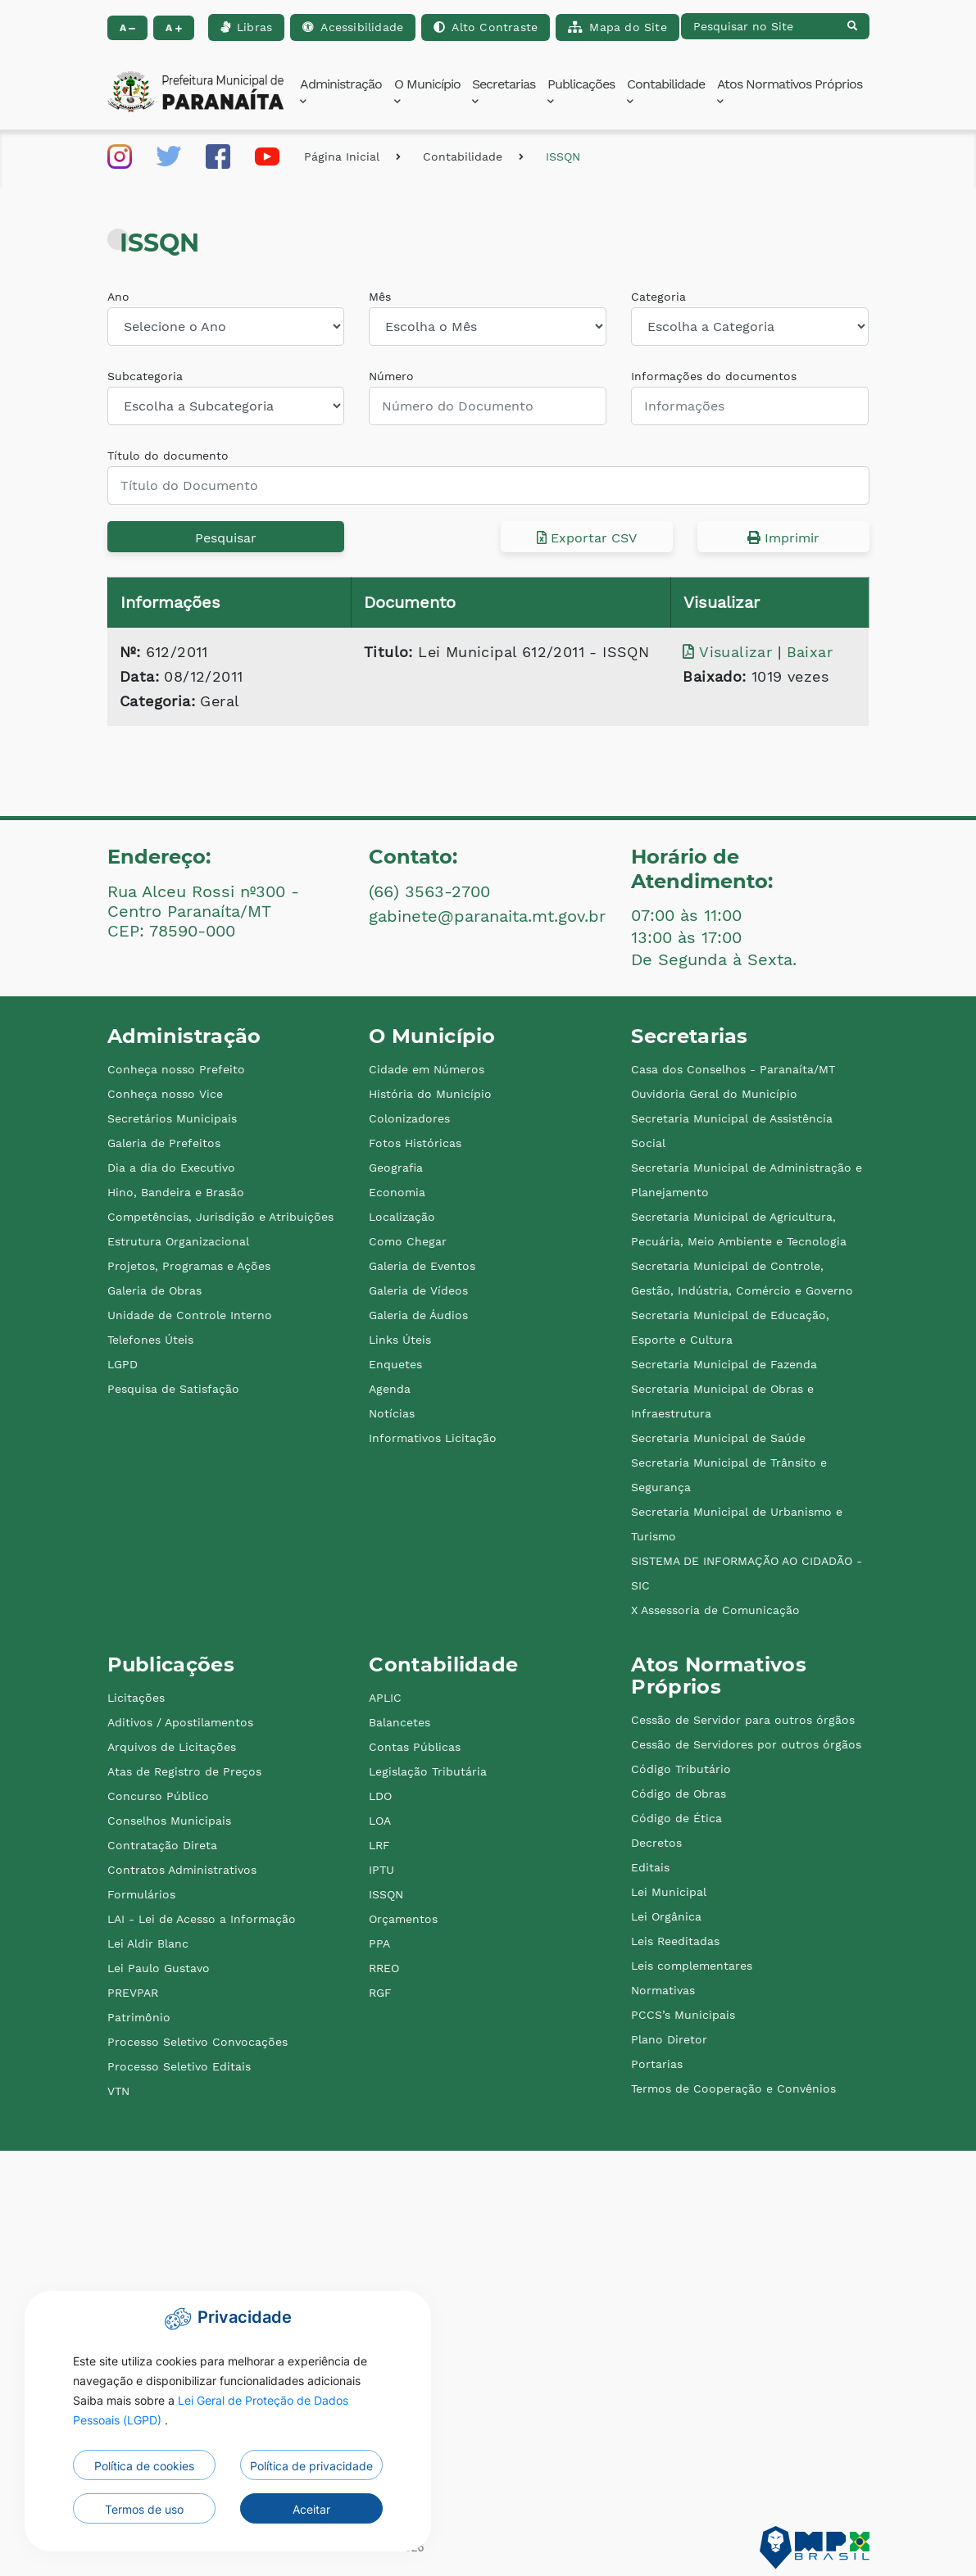  I want to click on Exportar CSV [button], so click(587, 538).